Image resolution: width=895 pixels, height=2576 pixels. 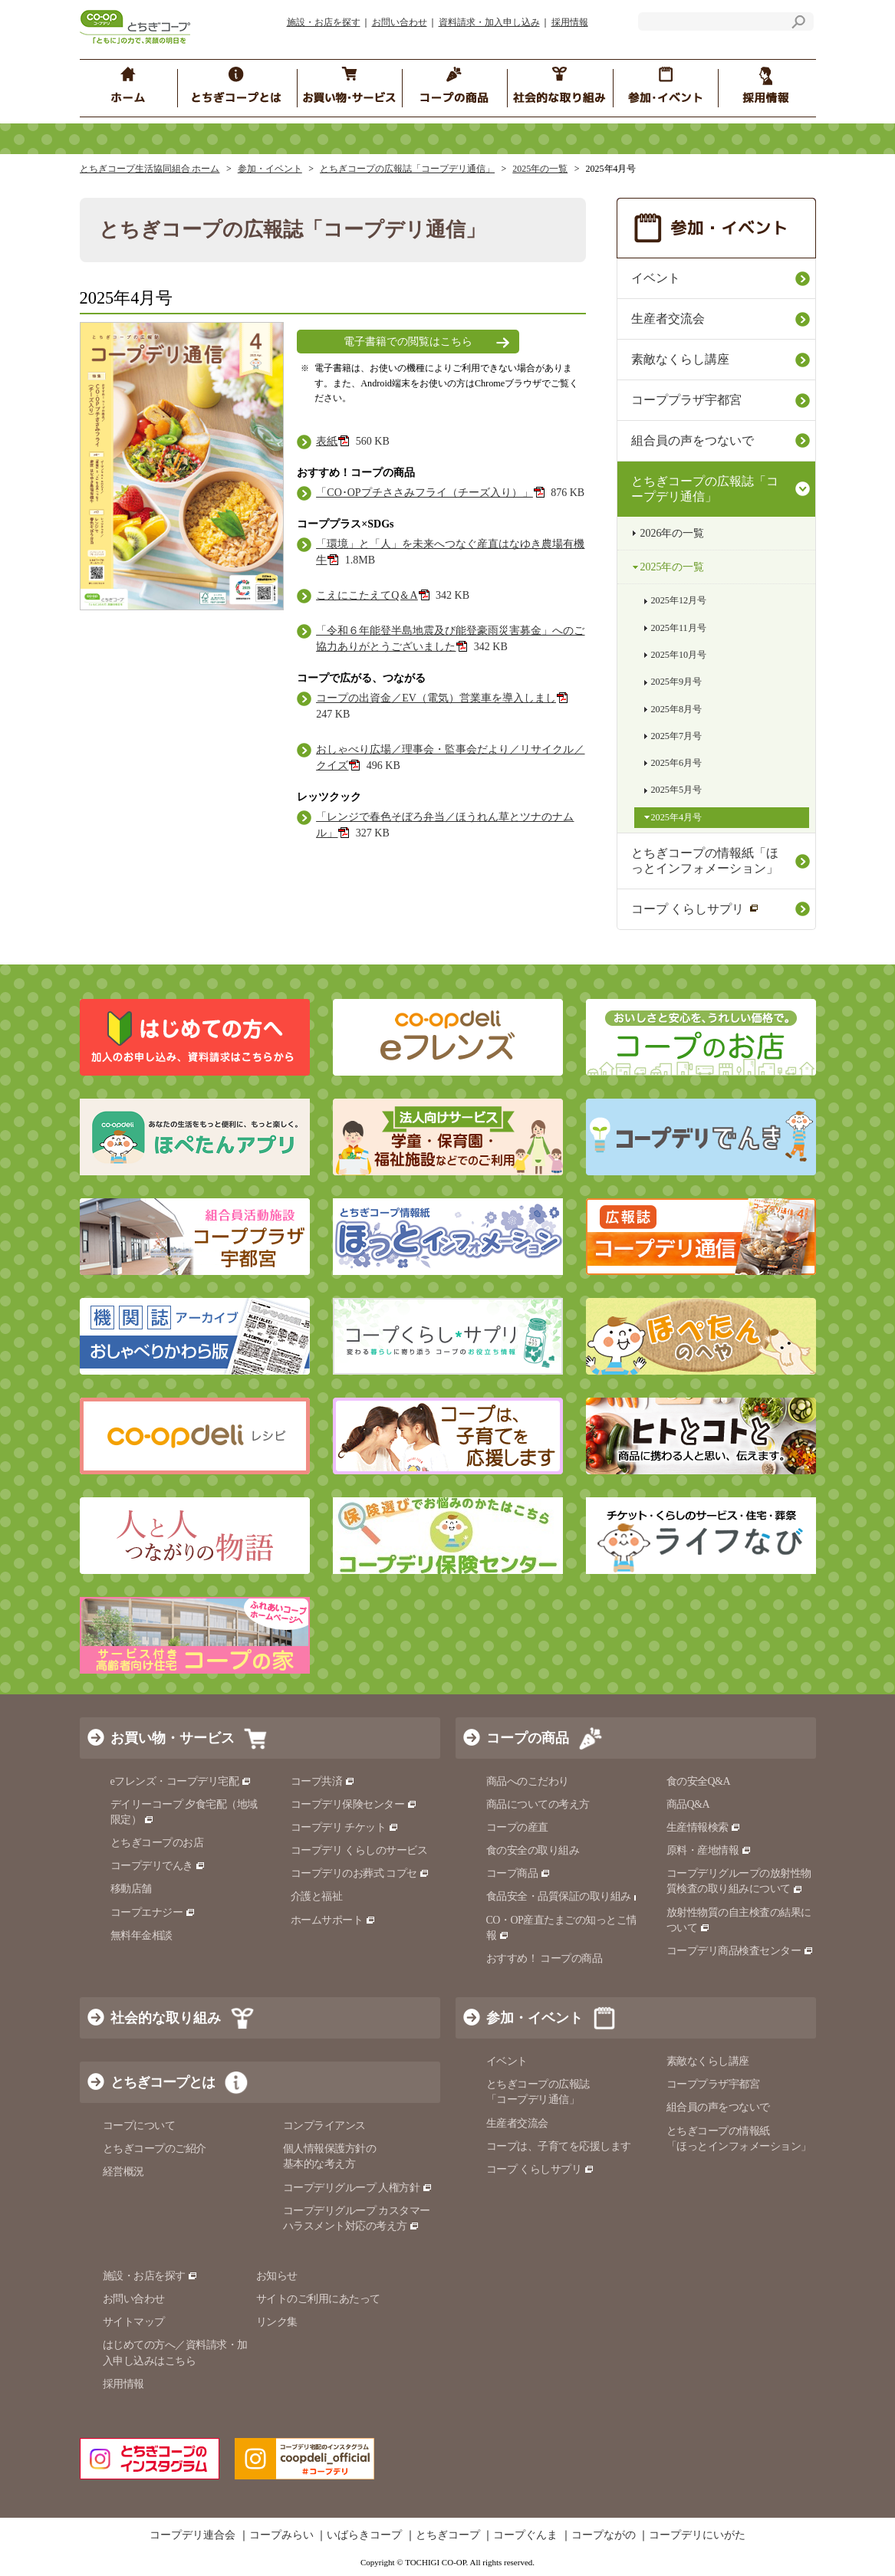 What do you see at coordinates (692, 440) in the screenshot?
I see `組合員の声をつないで` at bounding box center [692, 440].